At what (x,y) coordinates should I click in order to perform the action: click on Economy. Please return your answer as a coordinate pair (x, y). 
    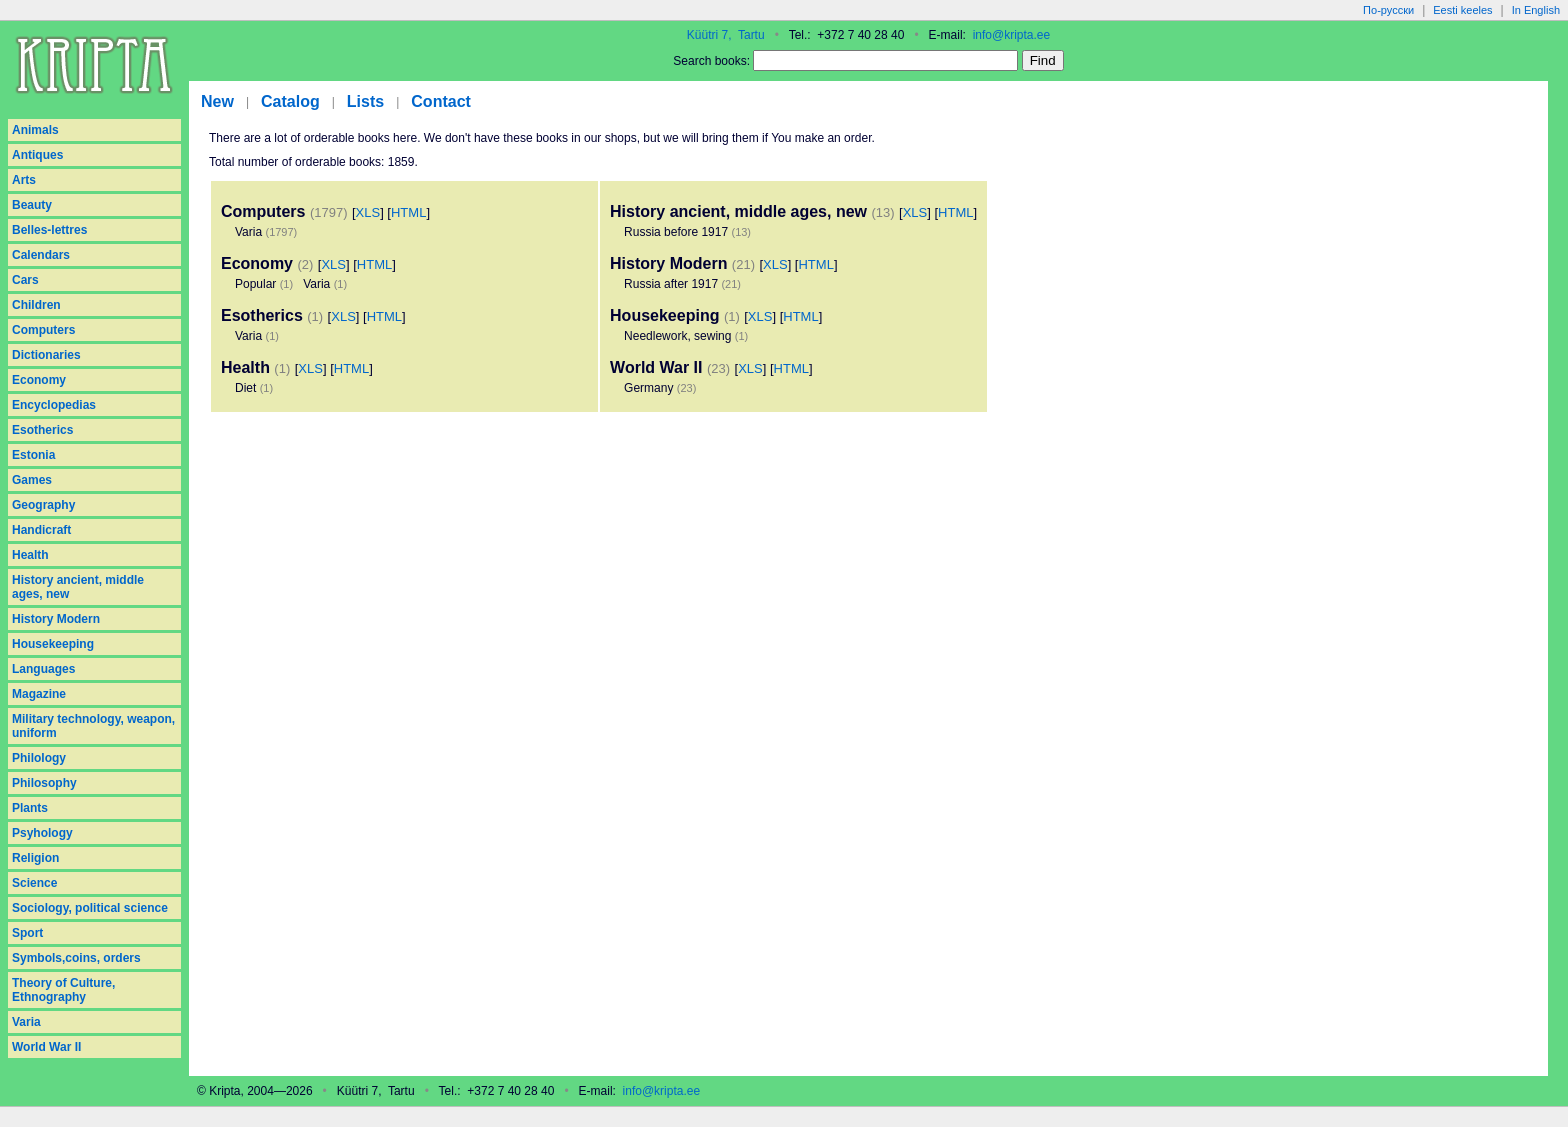
    Looking at the image, I should click on (39, 380).